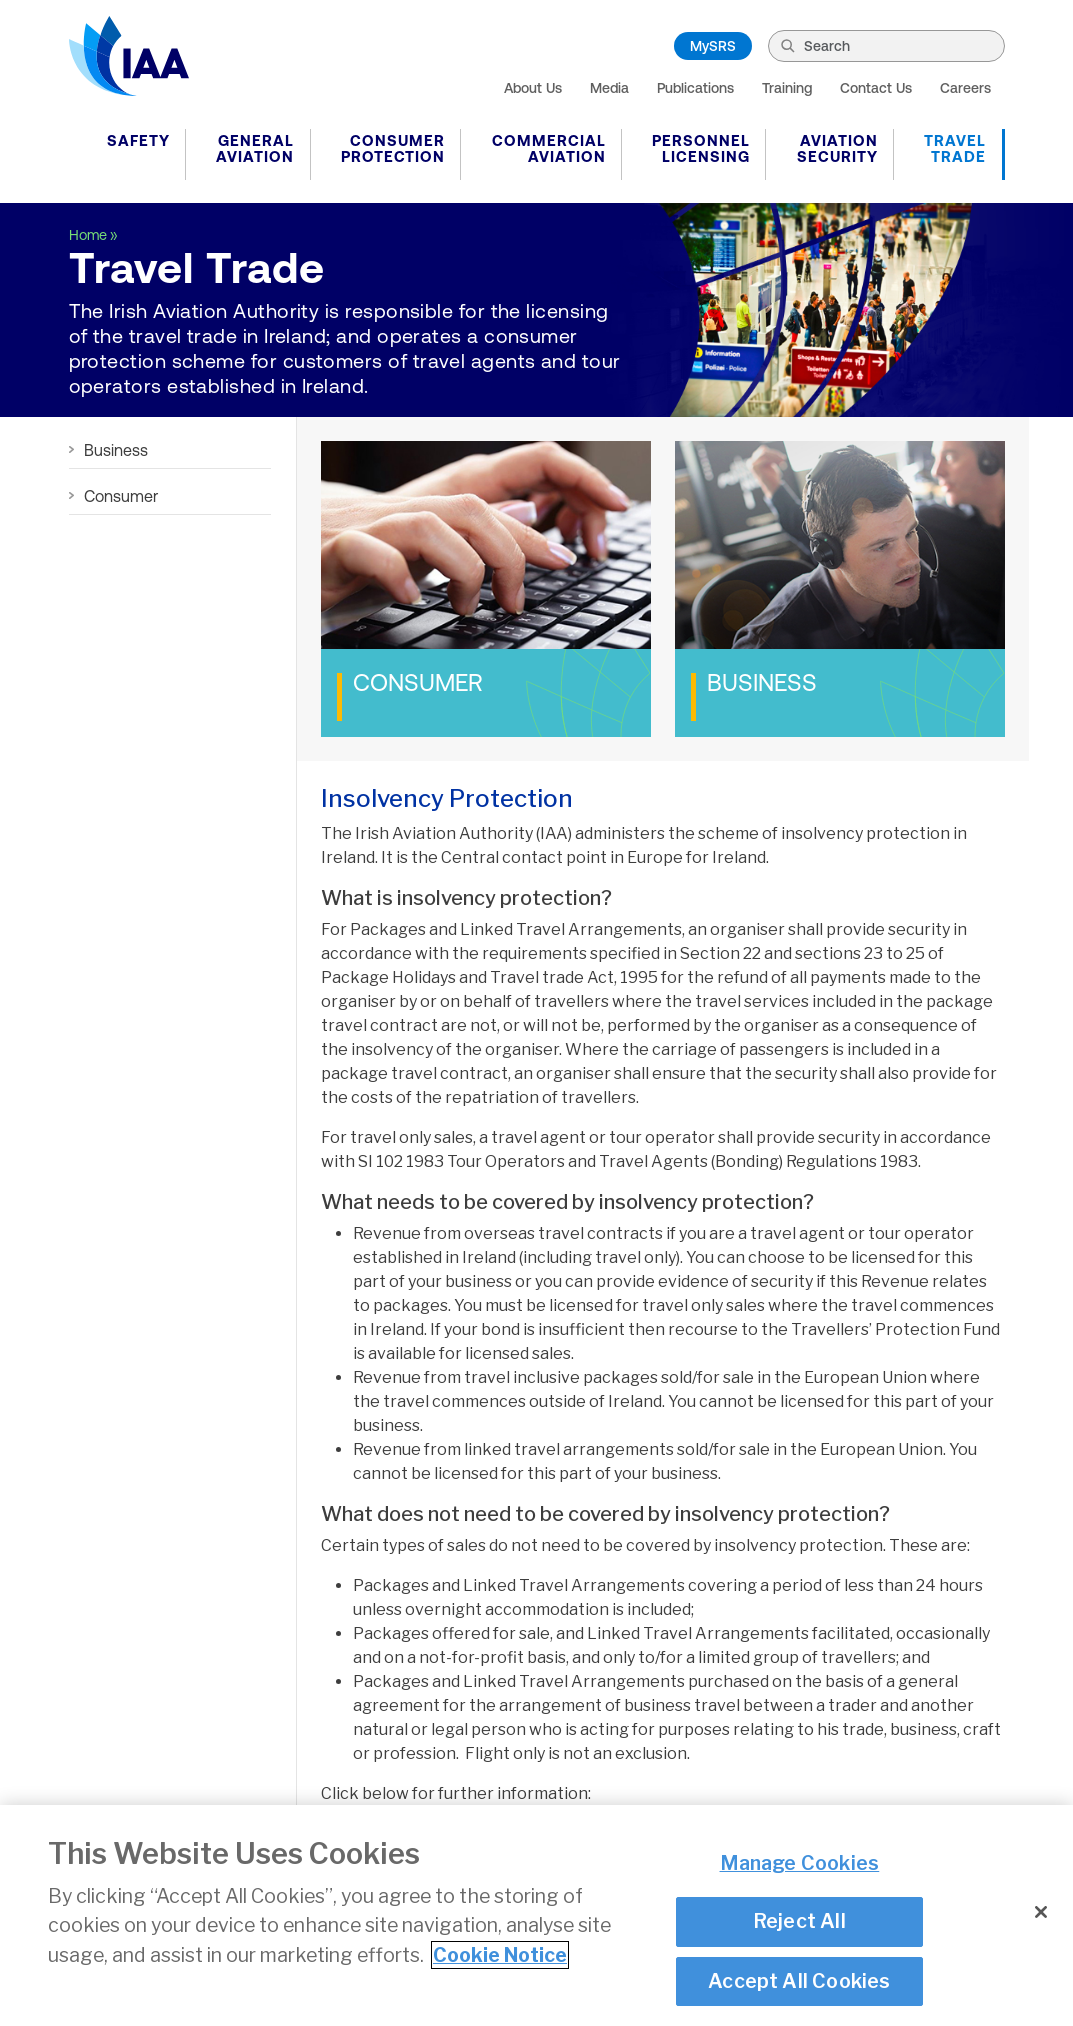 Image resolution: width=1073 pixels, height=2026 pixels. What do you see at coordinates (695, 88) in the screenshot?
I see `Publications` at bounding box center [695, 88].